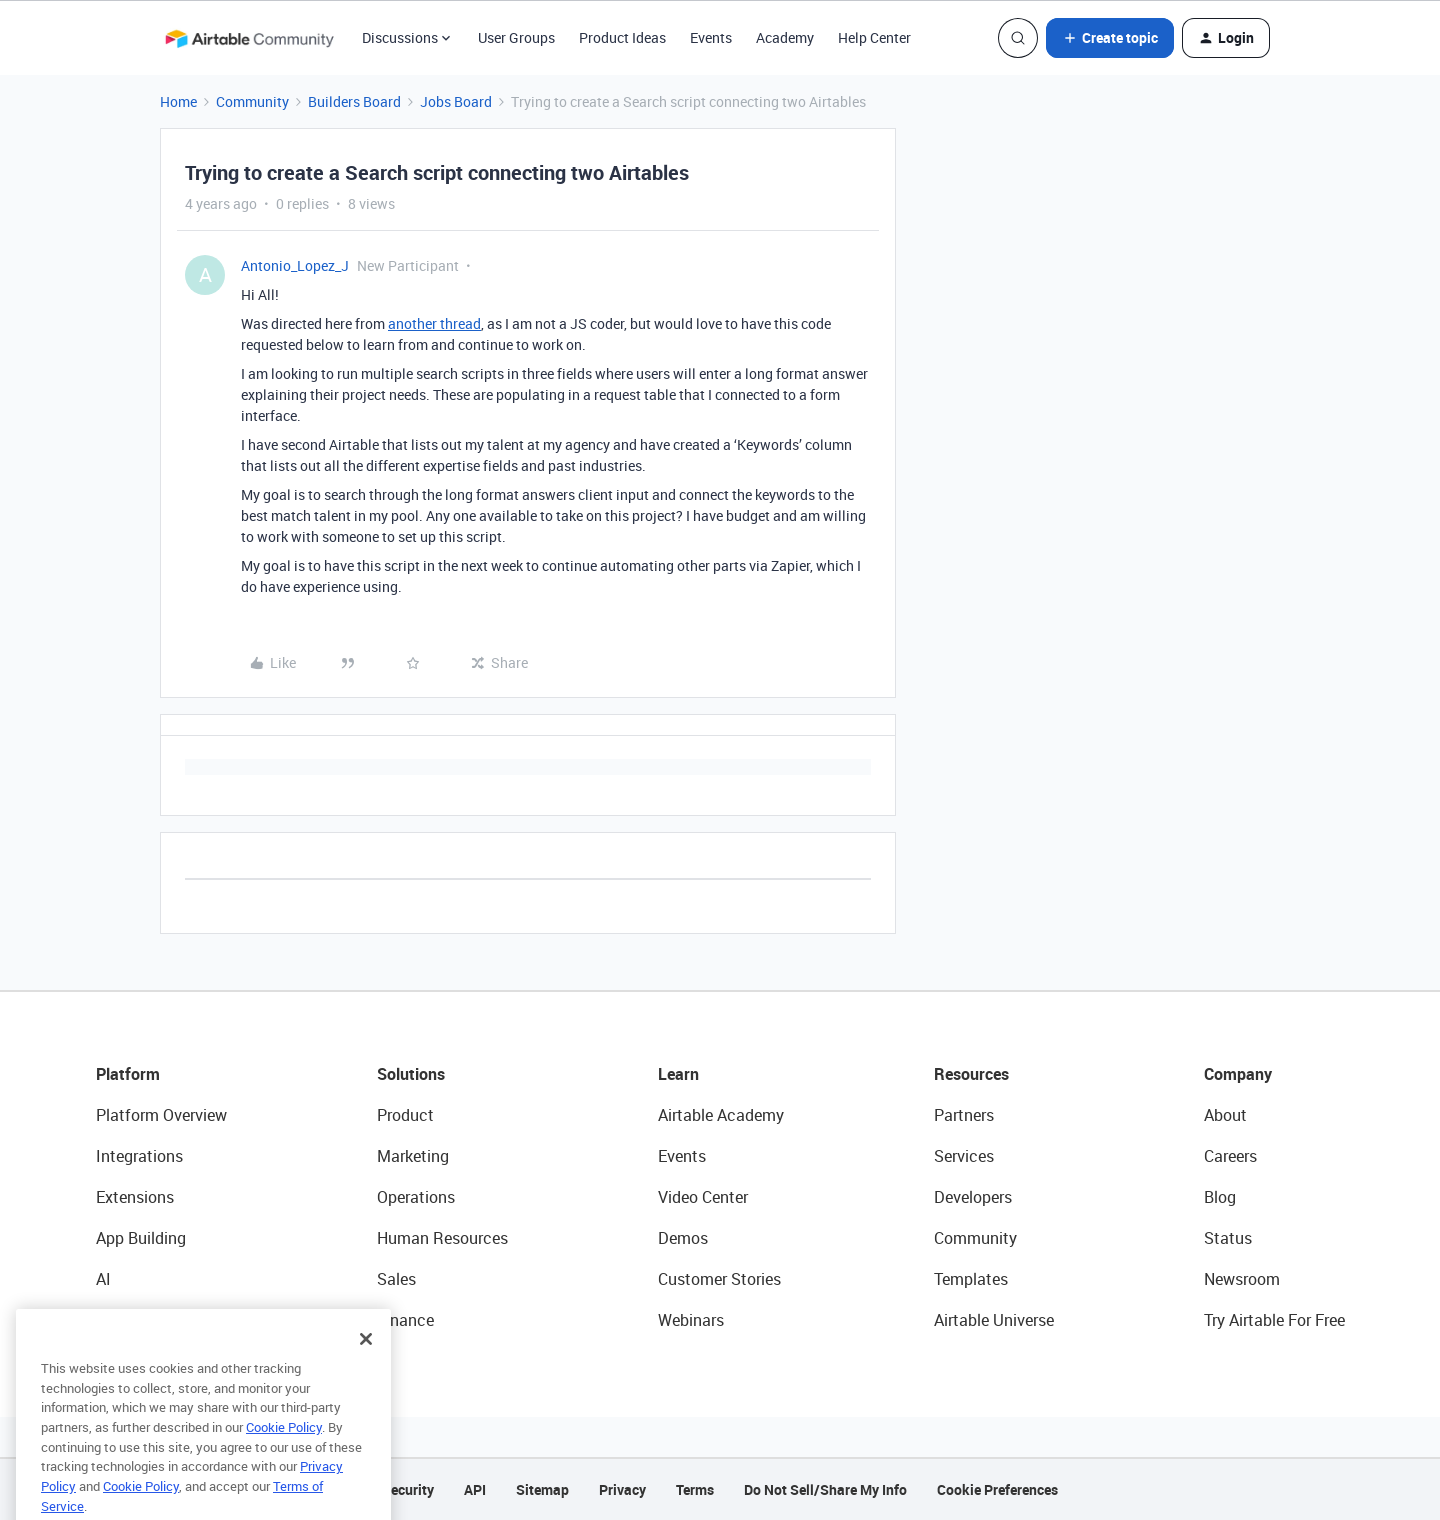 This screenshot has height=1520, width=1440. Describe the element at coordinates (475, 1489) in the screenshot. I see `API` at that location.